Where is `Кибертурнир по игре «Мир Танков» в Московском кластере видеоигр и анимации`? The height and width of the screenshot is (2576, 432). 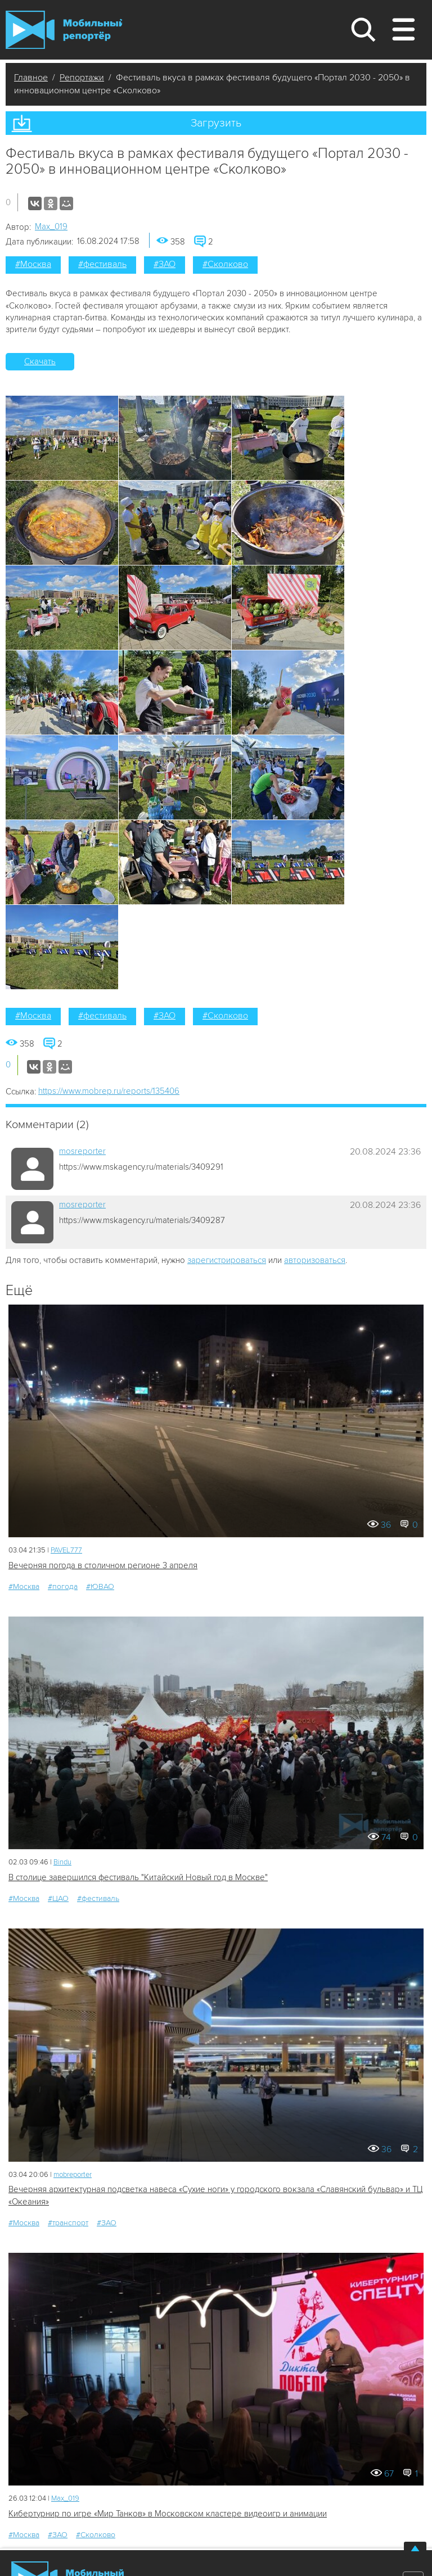
Кибертурнир по игре «Мир Танков» в Московском кластере видеоигр и анимации is located at coordinates (167, 2514).